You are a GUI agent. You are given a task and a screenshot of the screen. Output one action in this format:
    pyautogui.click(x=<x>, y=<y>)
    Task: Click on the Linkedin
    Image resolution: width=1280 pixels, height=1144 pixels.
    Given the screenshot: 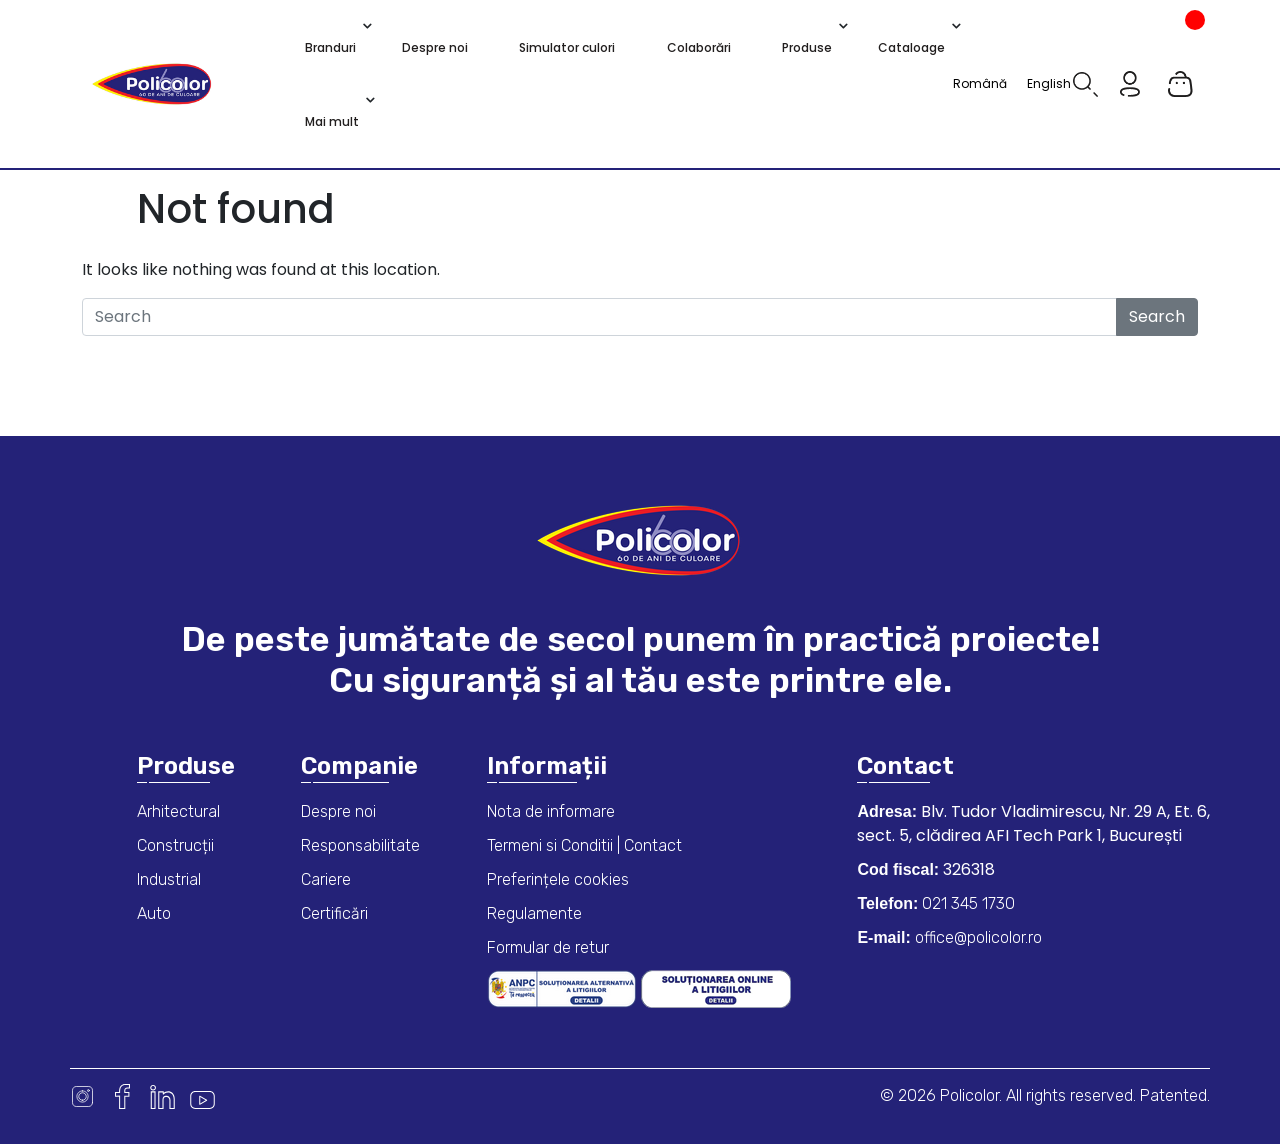 What is the action you would take?
    pyautogui.click(x=162, y=1096)
    